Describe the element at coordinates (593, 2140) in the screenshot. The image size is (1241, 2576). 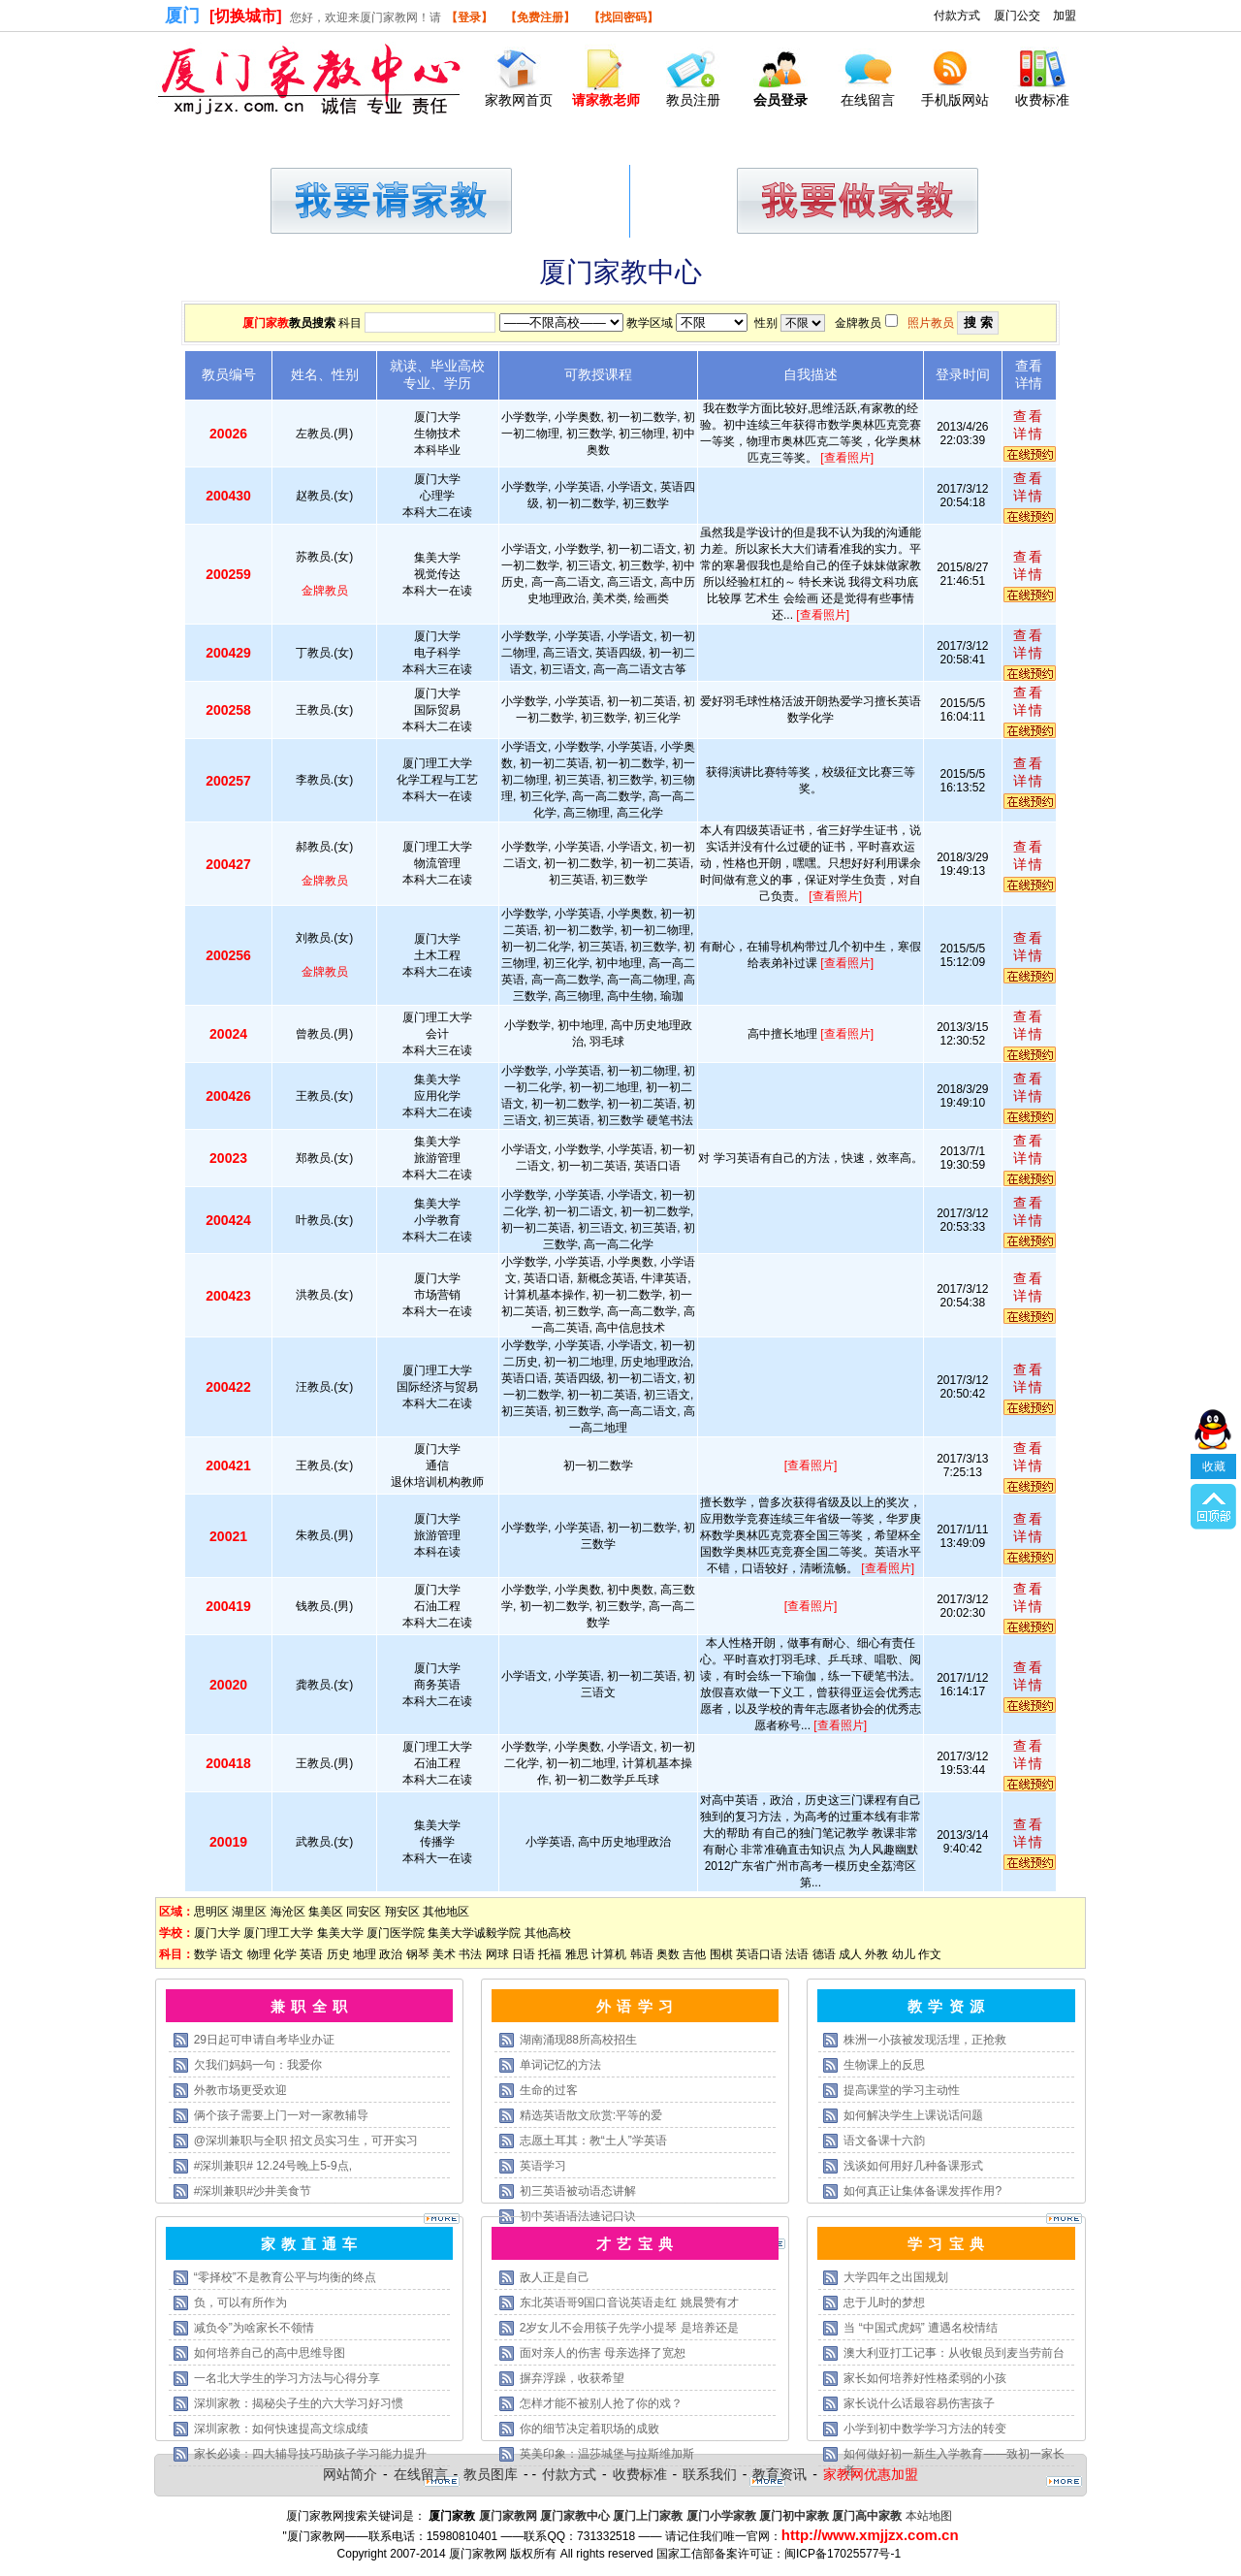
I see `志愿土耳其：教“土人”学英语` at that location.